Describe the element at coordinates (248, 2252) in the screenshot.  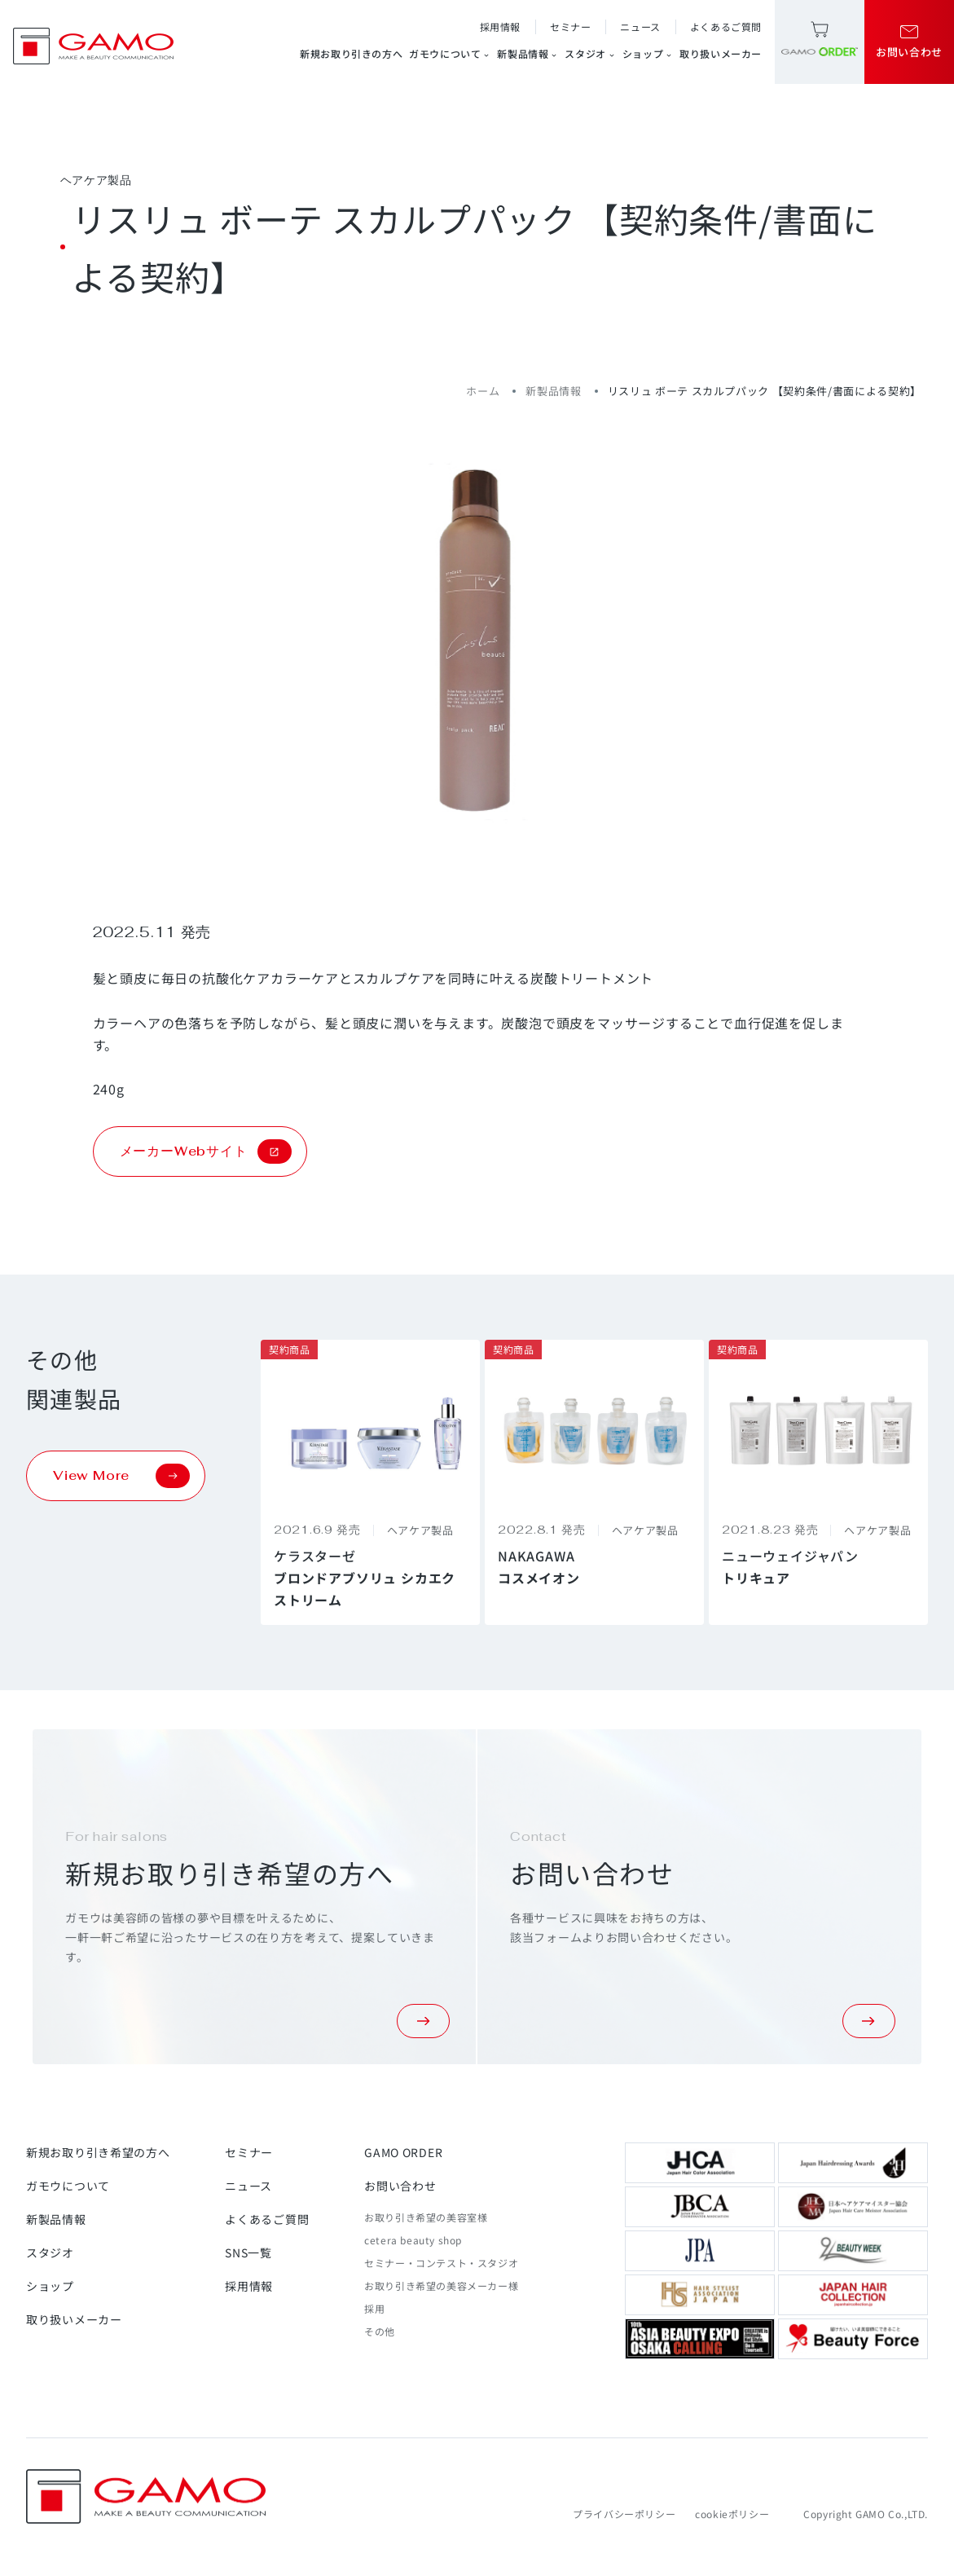
I see `SNS一覧` at that location.